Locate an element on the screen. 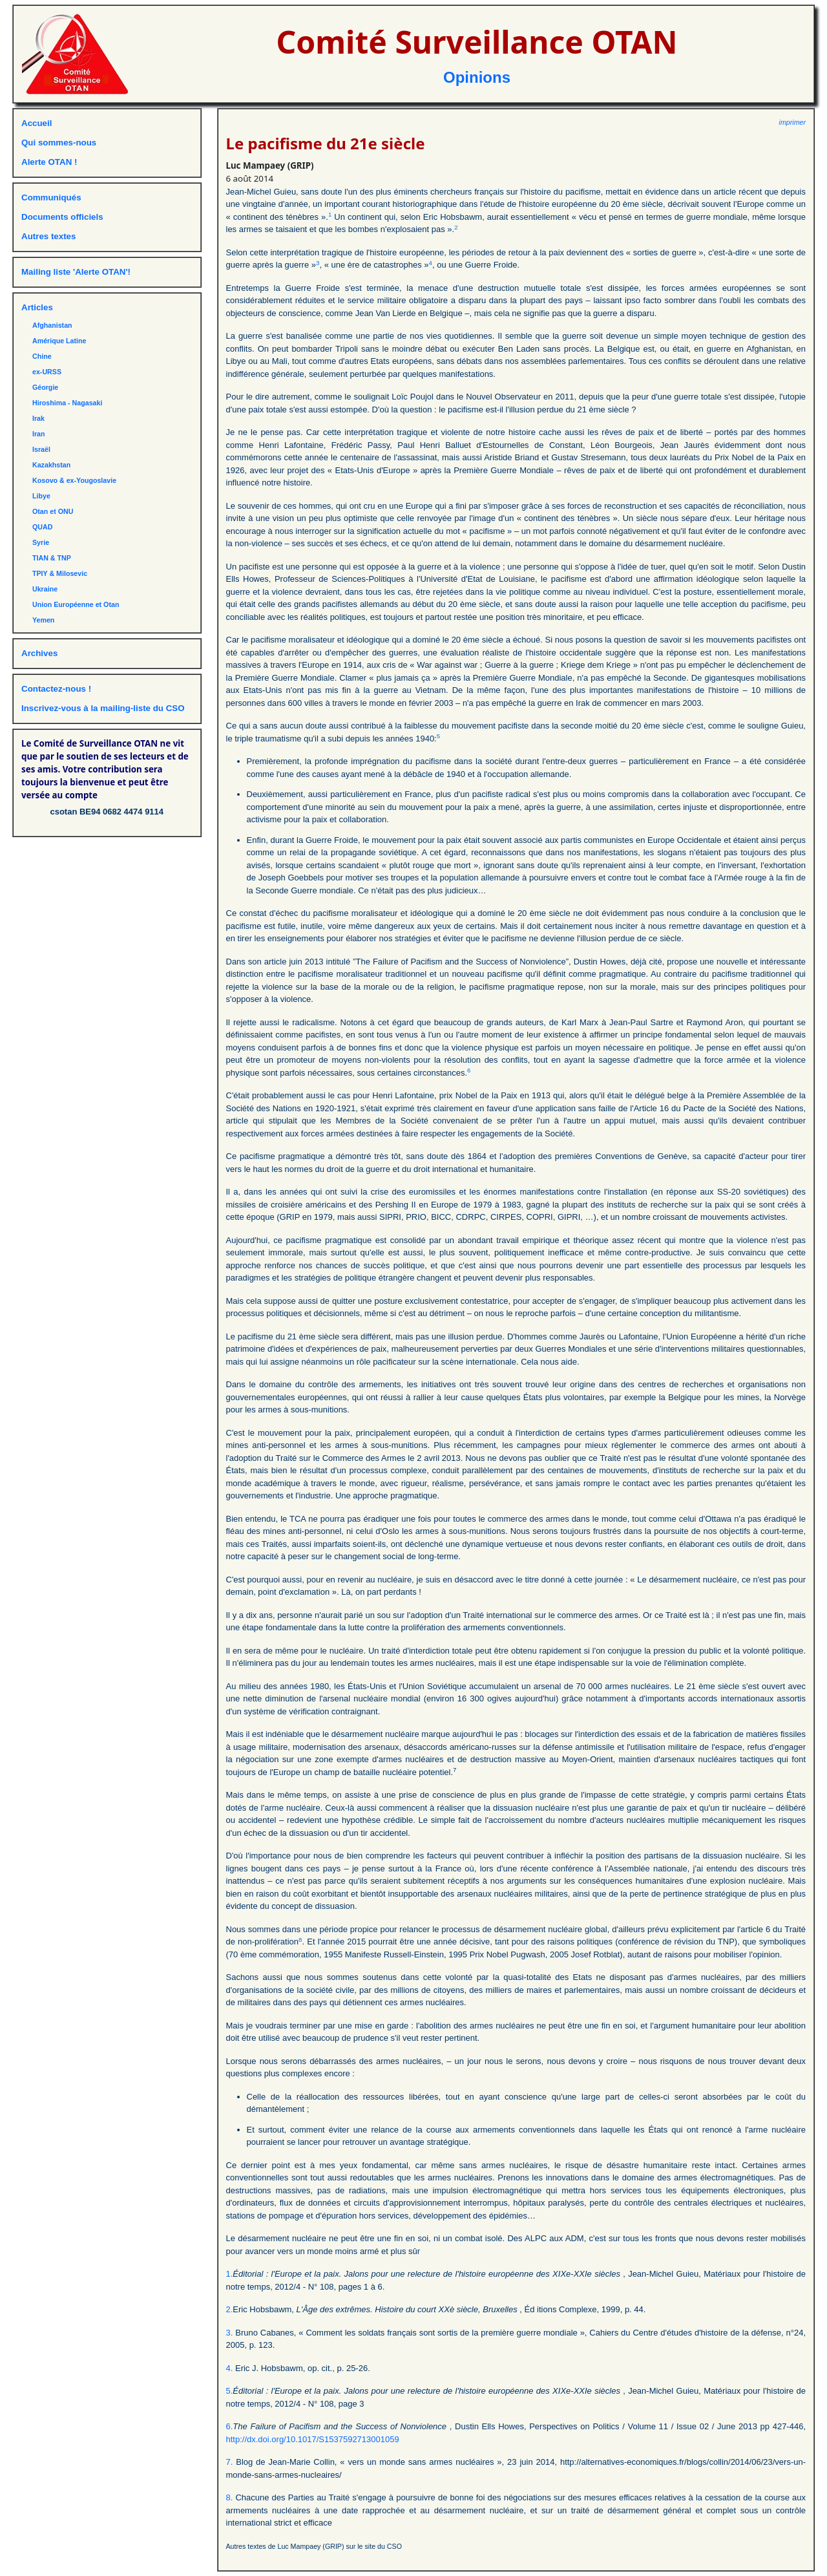  Union Européenne et Otan is located at coordinates (75, 604).